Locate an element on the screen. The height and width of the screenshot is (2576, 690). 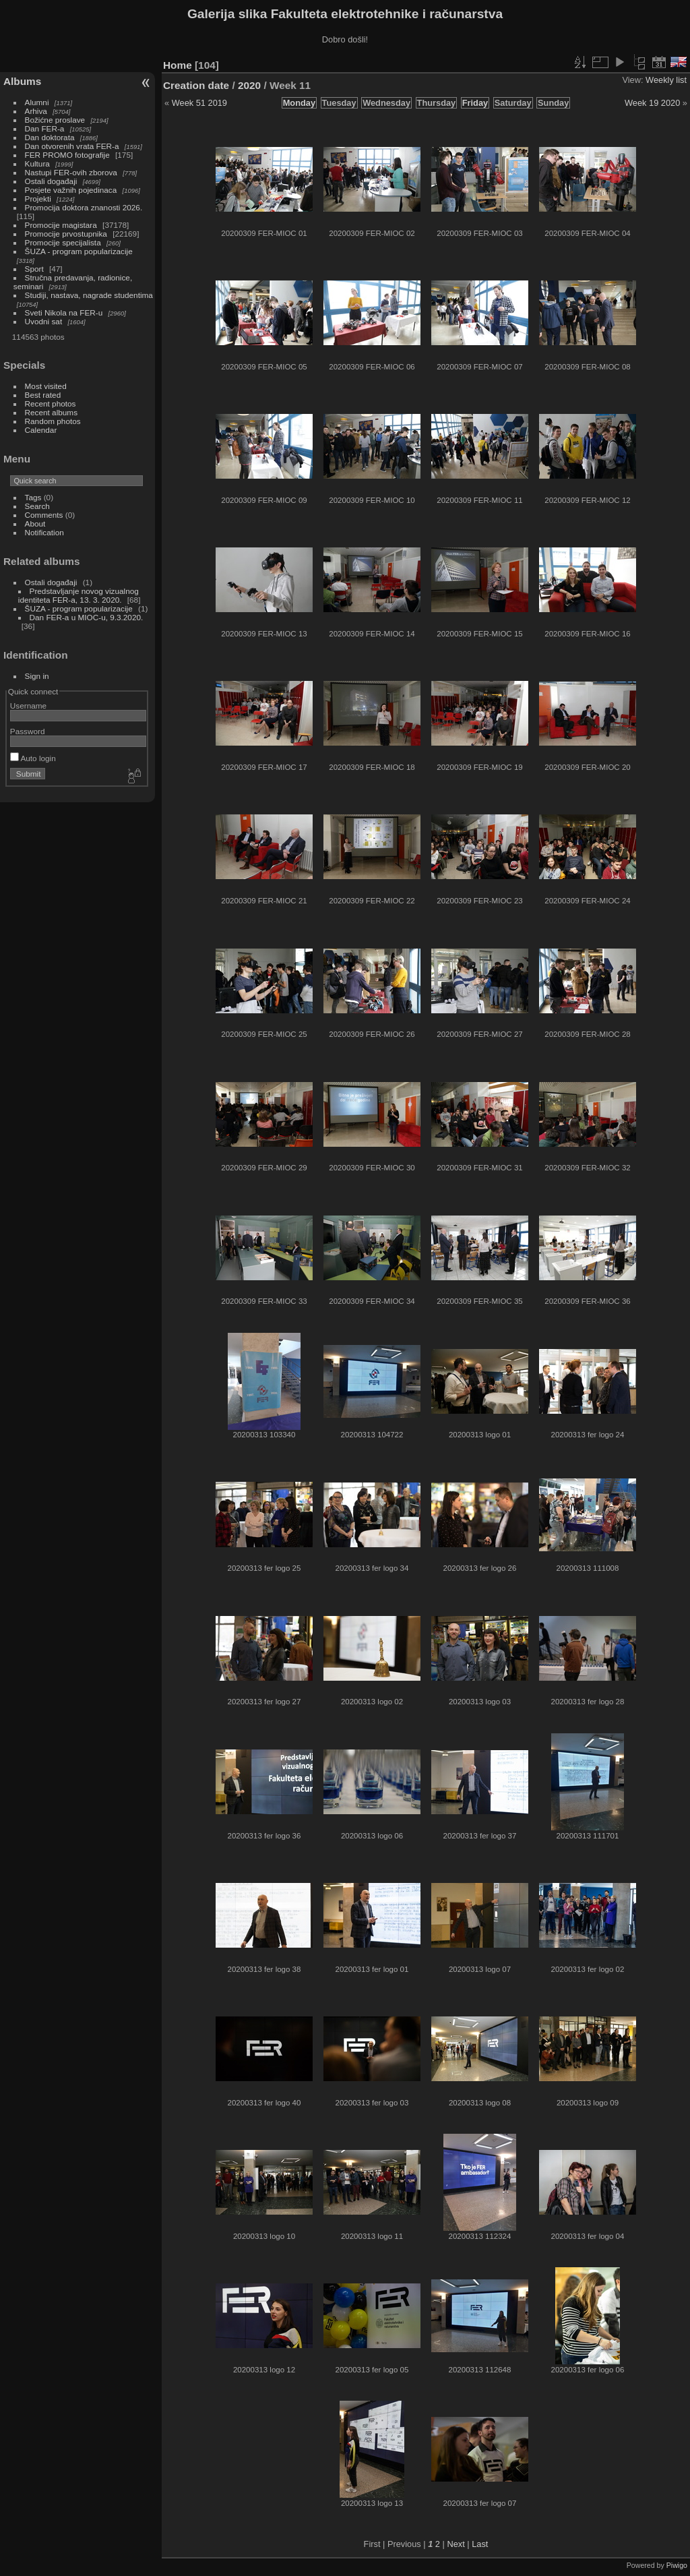
Sport is located at coordinates (34, 268).